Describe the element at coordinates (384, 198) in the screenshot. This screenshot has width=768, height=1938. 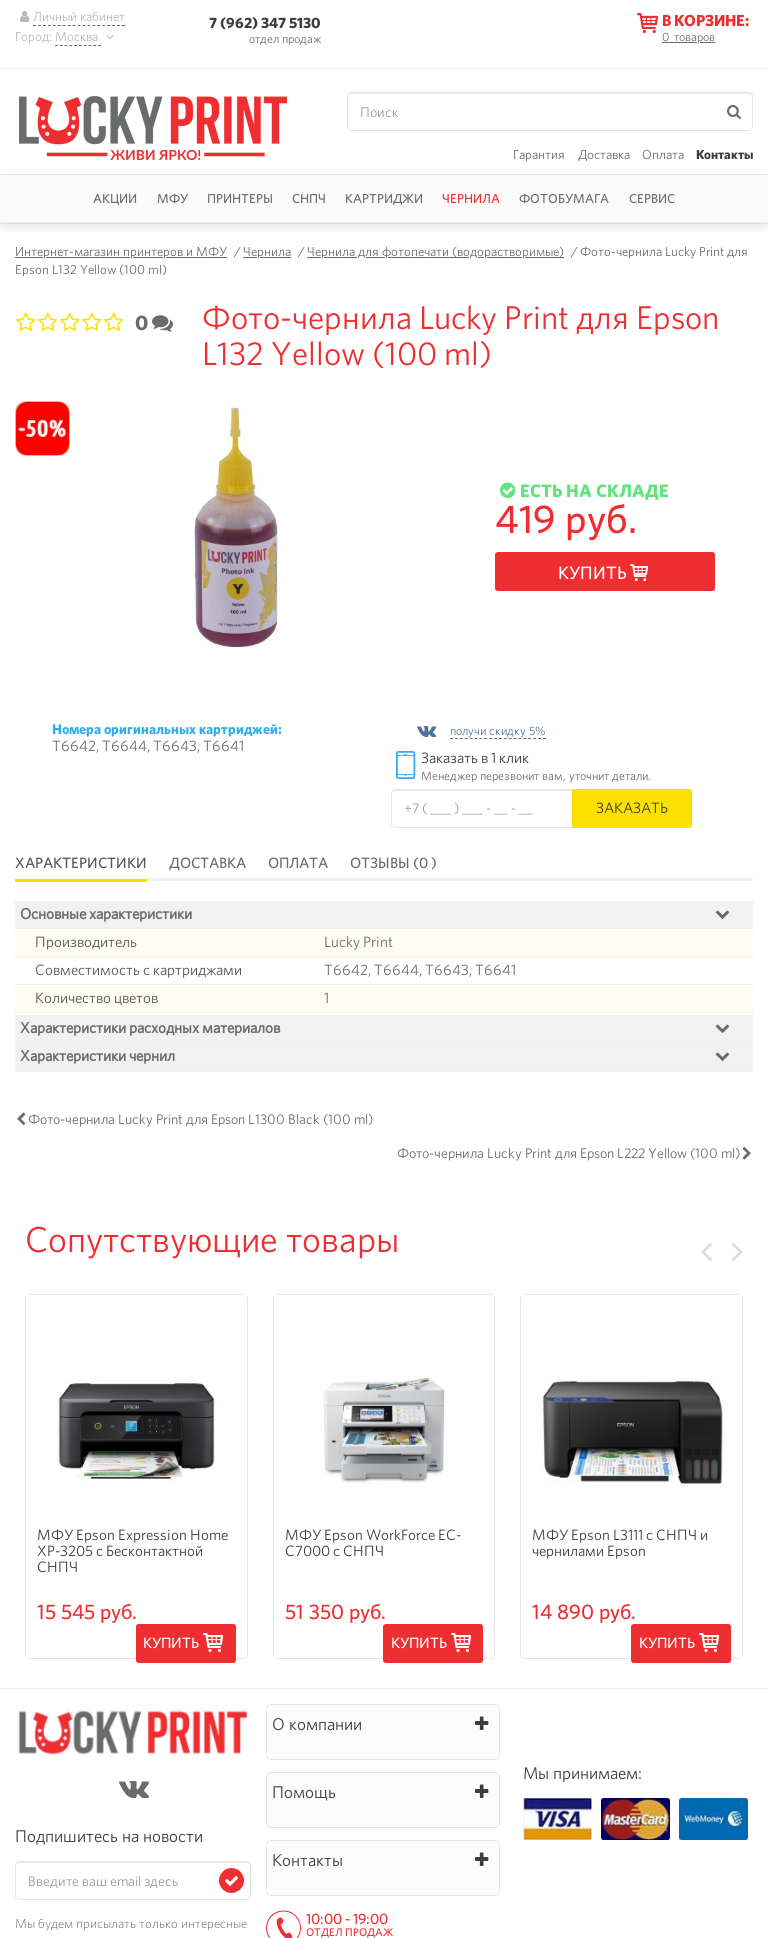
I see `Картриджи` at that location.